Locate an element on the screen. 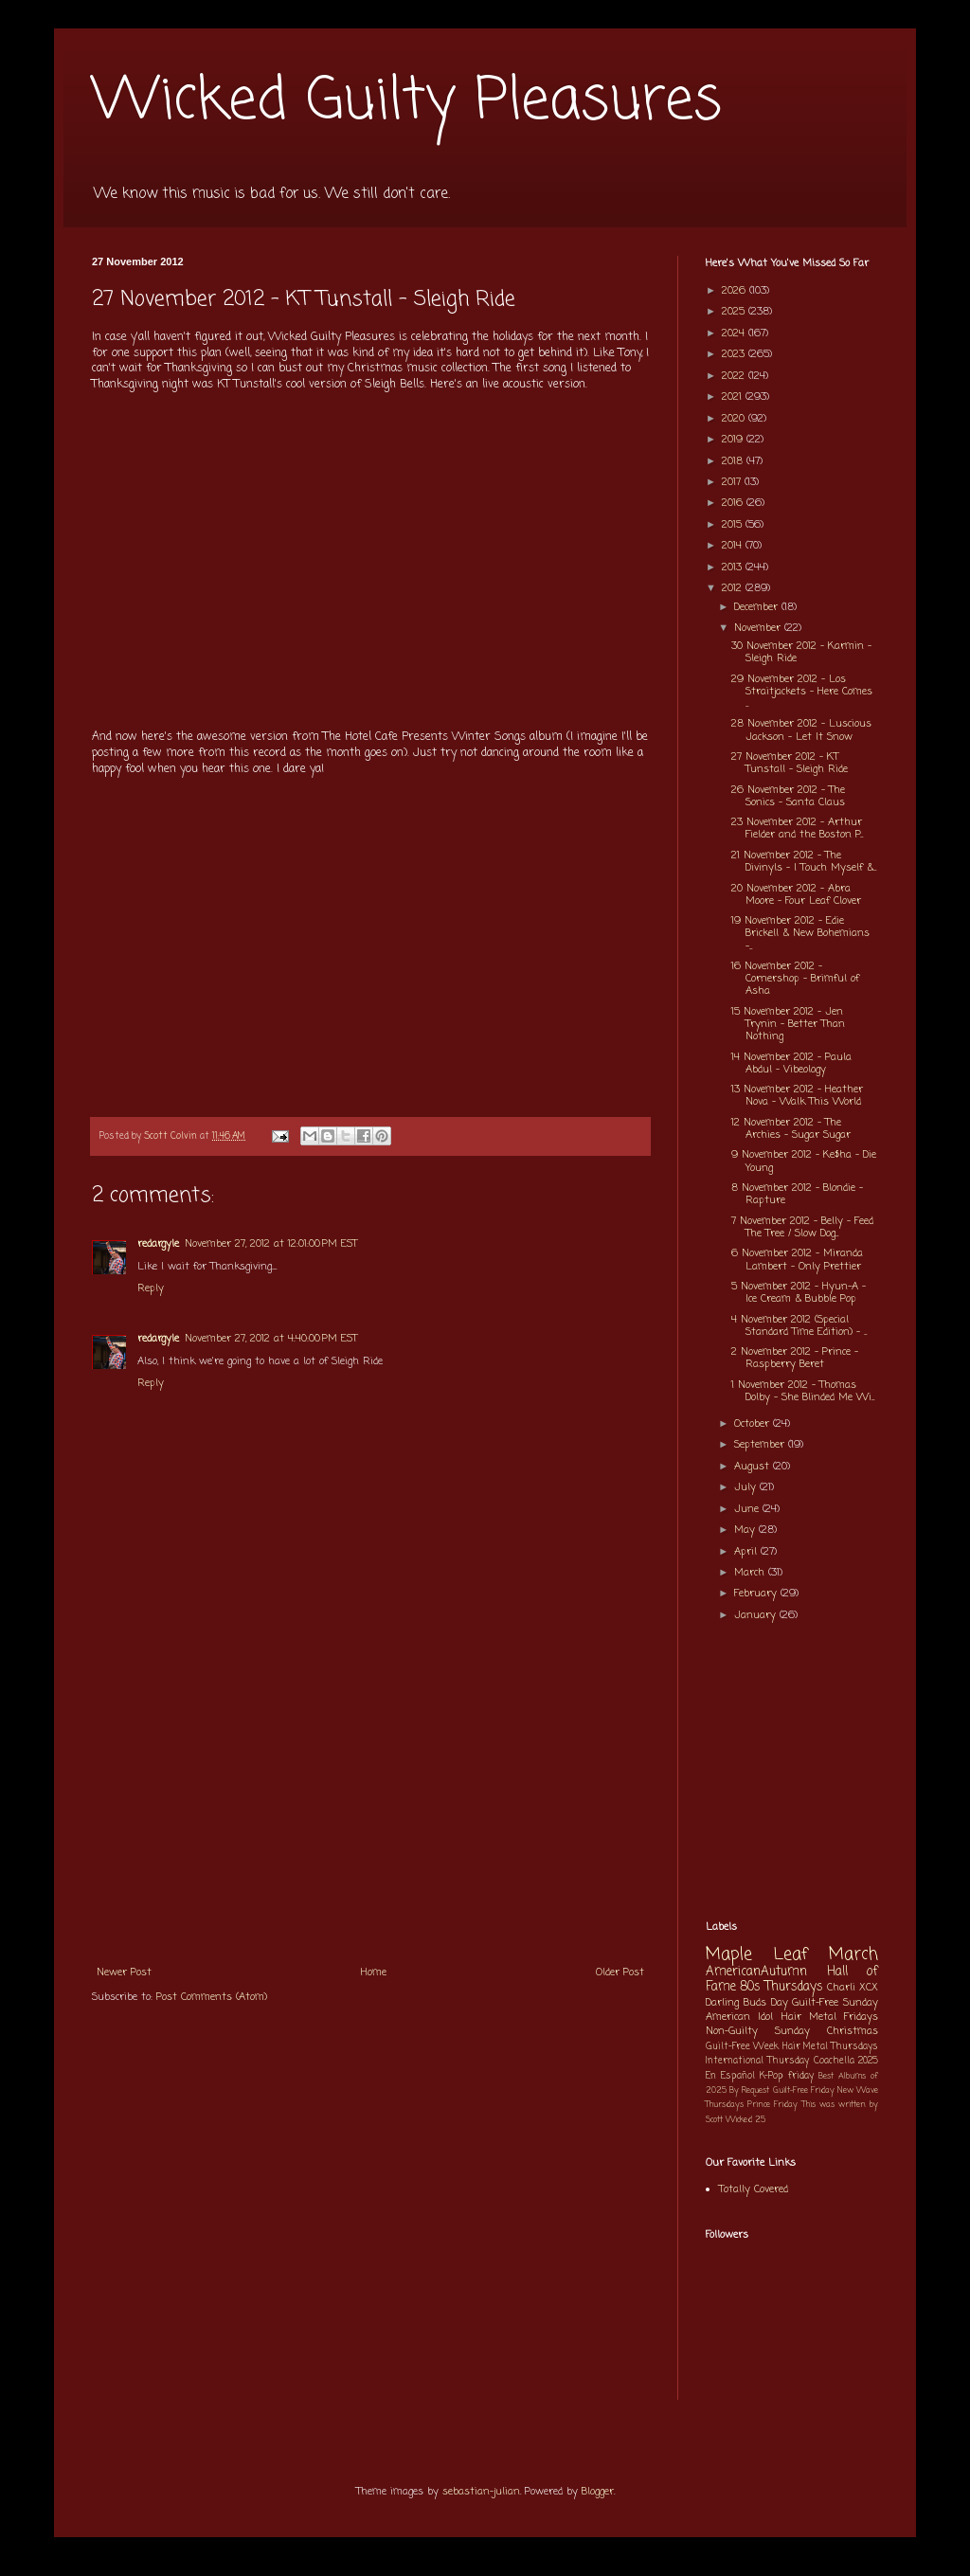 The image size is (970, 2576). Newer Post is located at coordinates (124, 1972).